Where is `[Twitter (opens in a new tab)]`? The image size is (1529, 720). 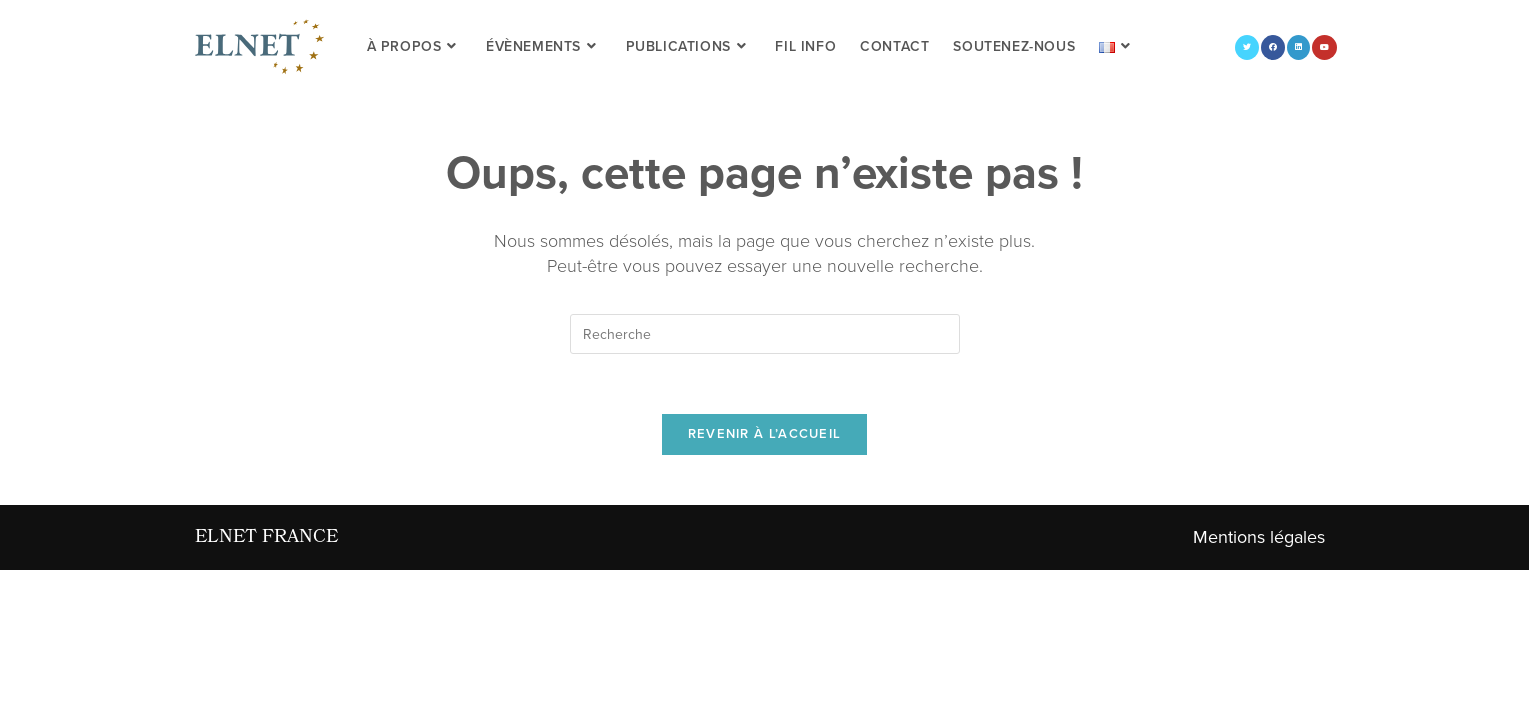 [Twitter (opens in a new tab)] is located at coordinates (1247, 47).